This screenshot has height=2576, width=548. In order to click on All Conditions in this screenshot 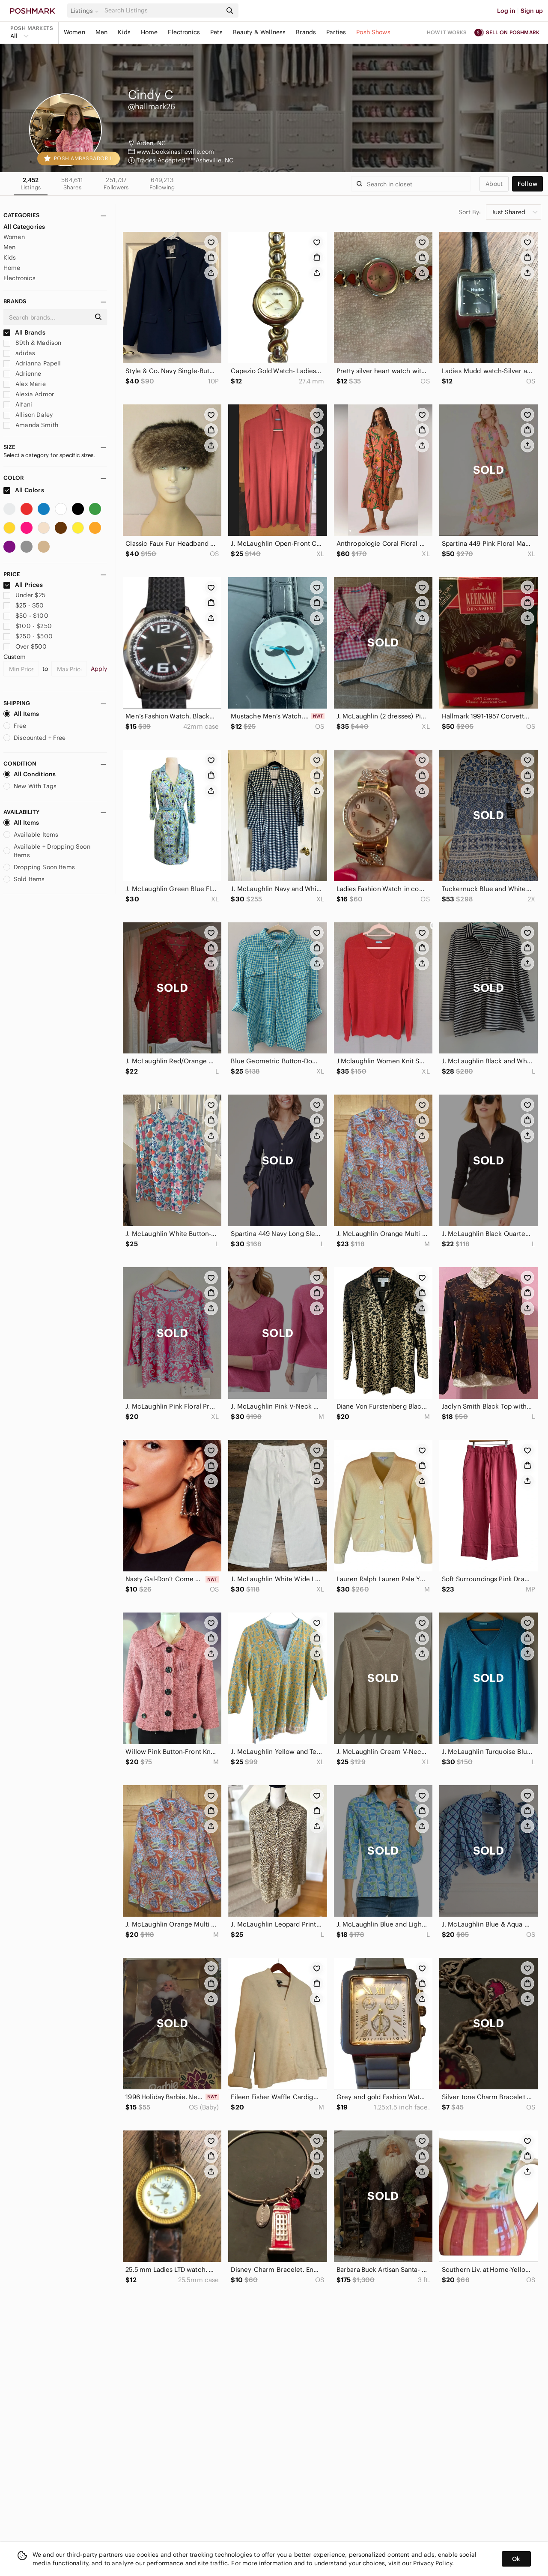, I will do `click(29, 774)`.